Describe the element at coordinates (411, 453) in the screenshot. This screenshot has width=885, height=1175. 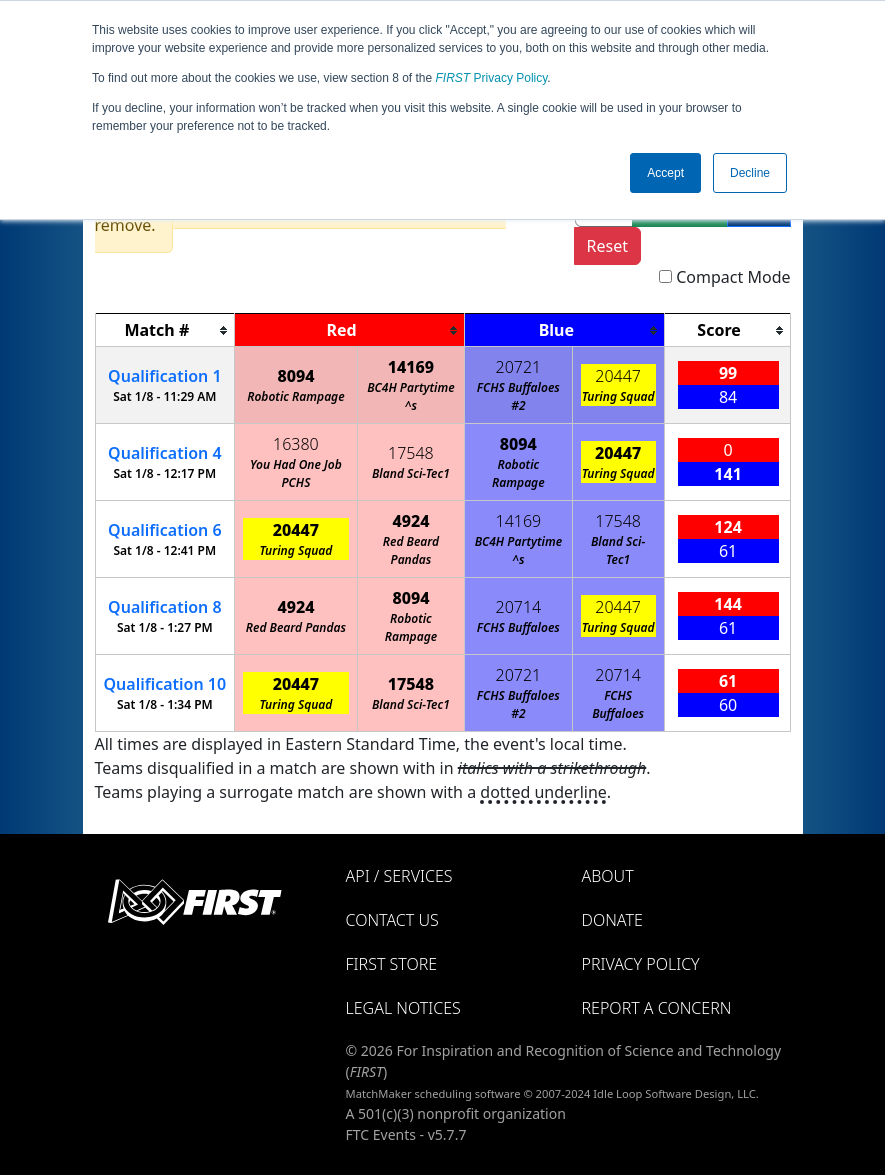
I see `17548` at that location.